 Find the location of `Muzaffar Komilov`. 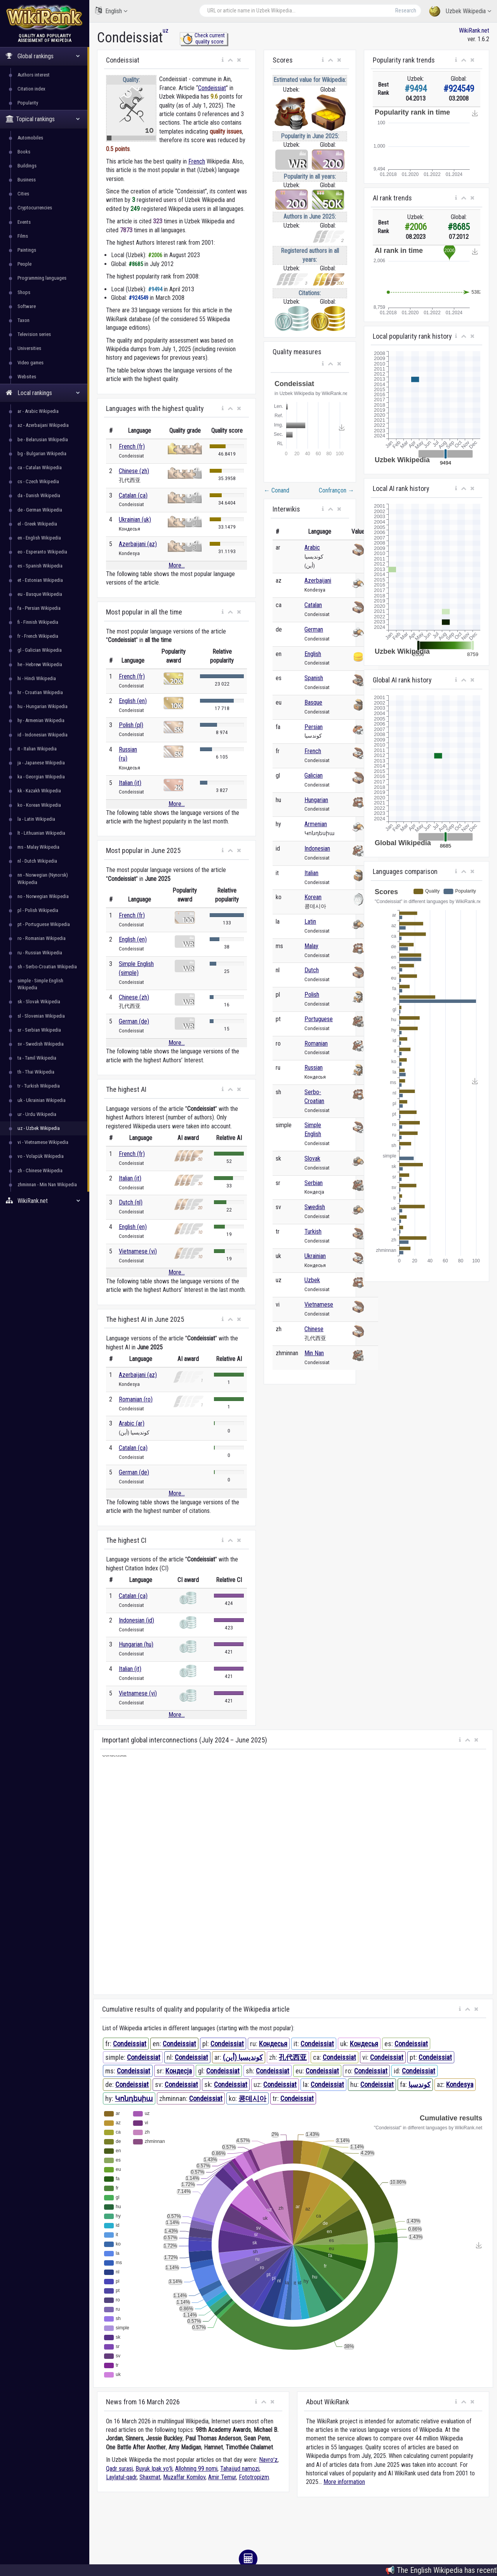

Muzaffar Komilov is located at coordinates (184, 2477).